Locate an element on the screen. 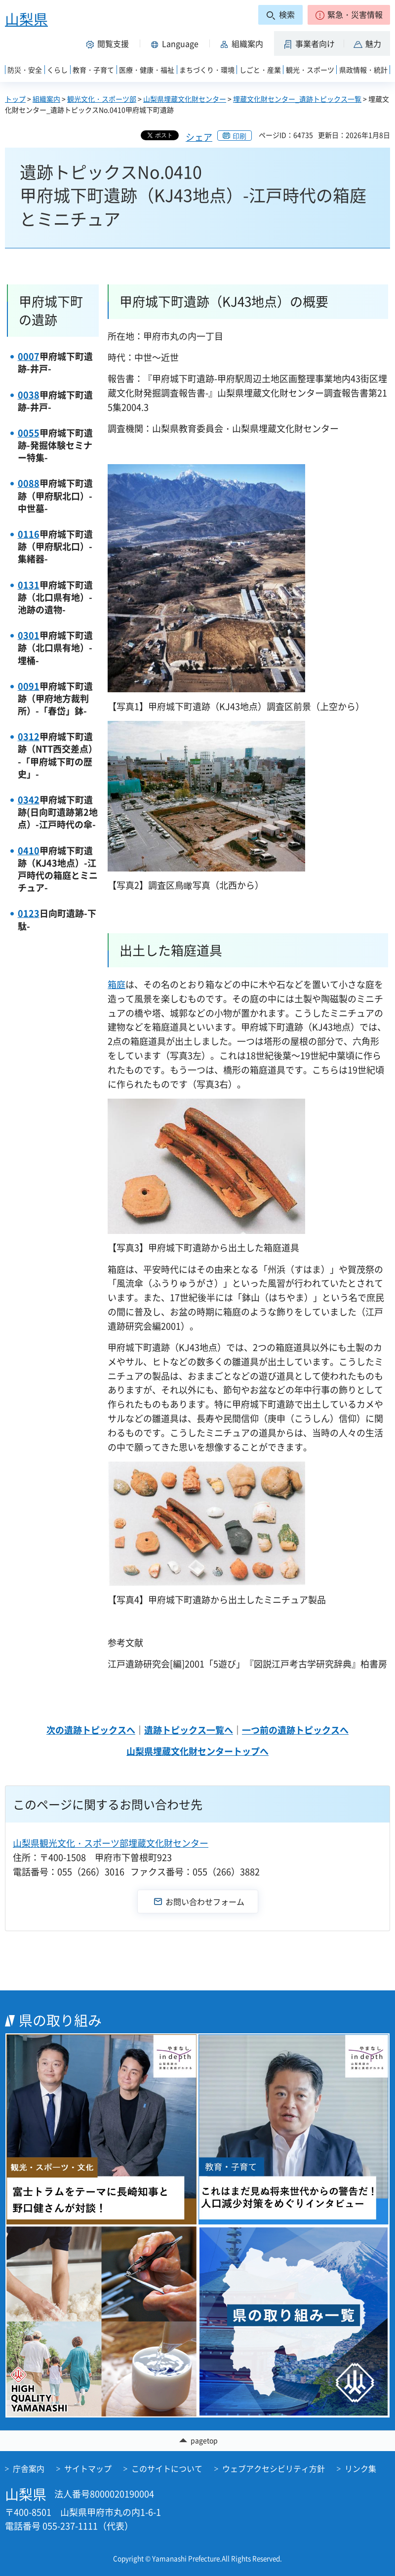 The height and width of the screenshot is (2576, 395). このサイトについて is located at coordinates (166, 2468).